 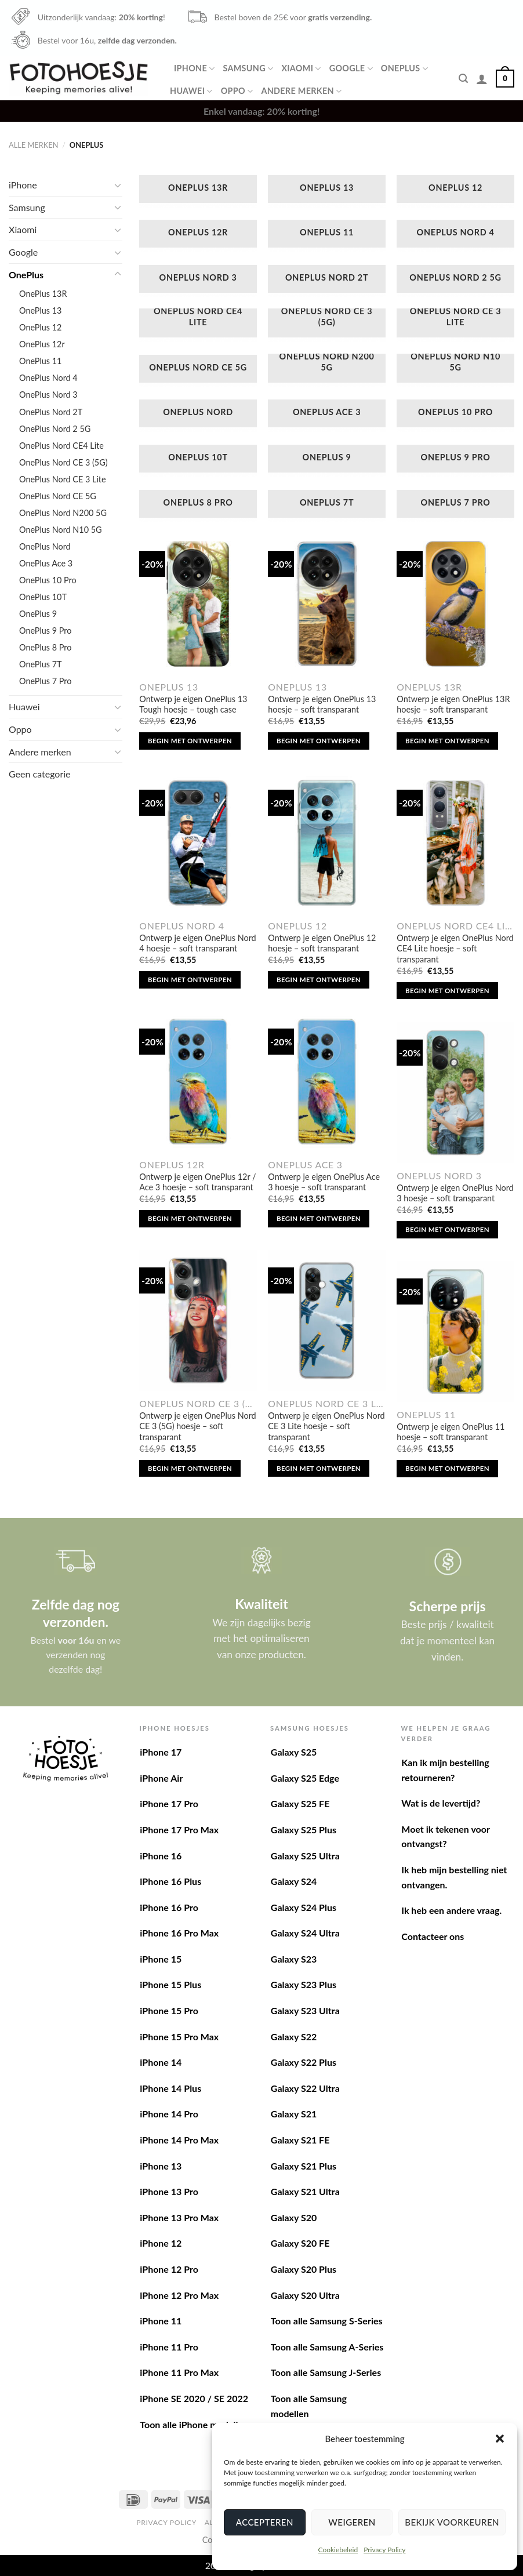 What do you see at coordinates (338, 2549) in the screenshot?
I see `Cookiebeleid` at bounding box center [338, 2549].